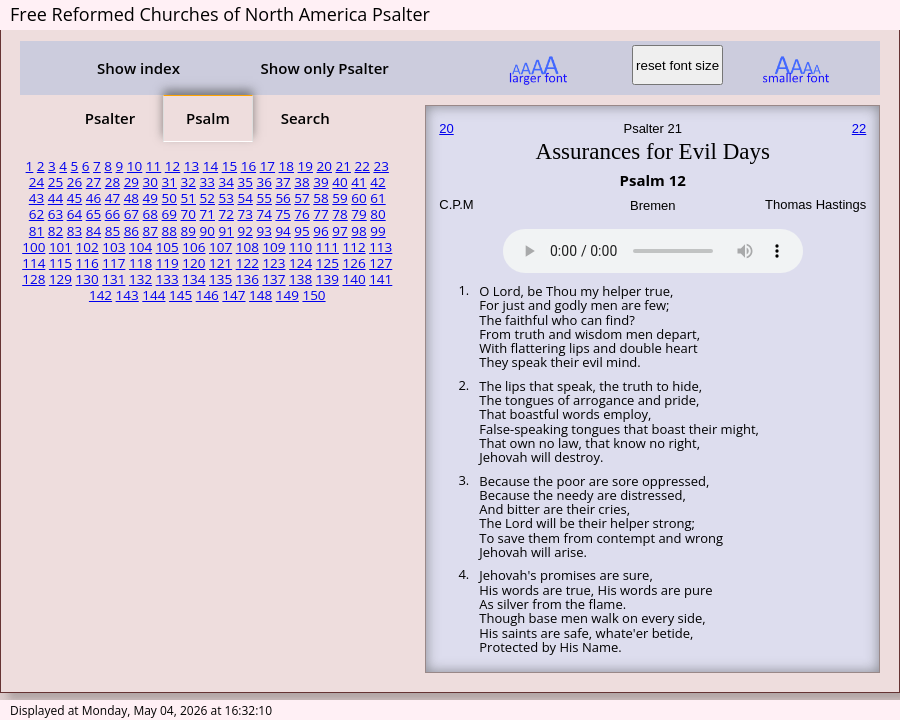 The width and height of the screenshot is (900, 720). Describe the element at coordinates (207, 231) in the screenshot. I see `90` at that location.